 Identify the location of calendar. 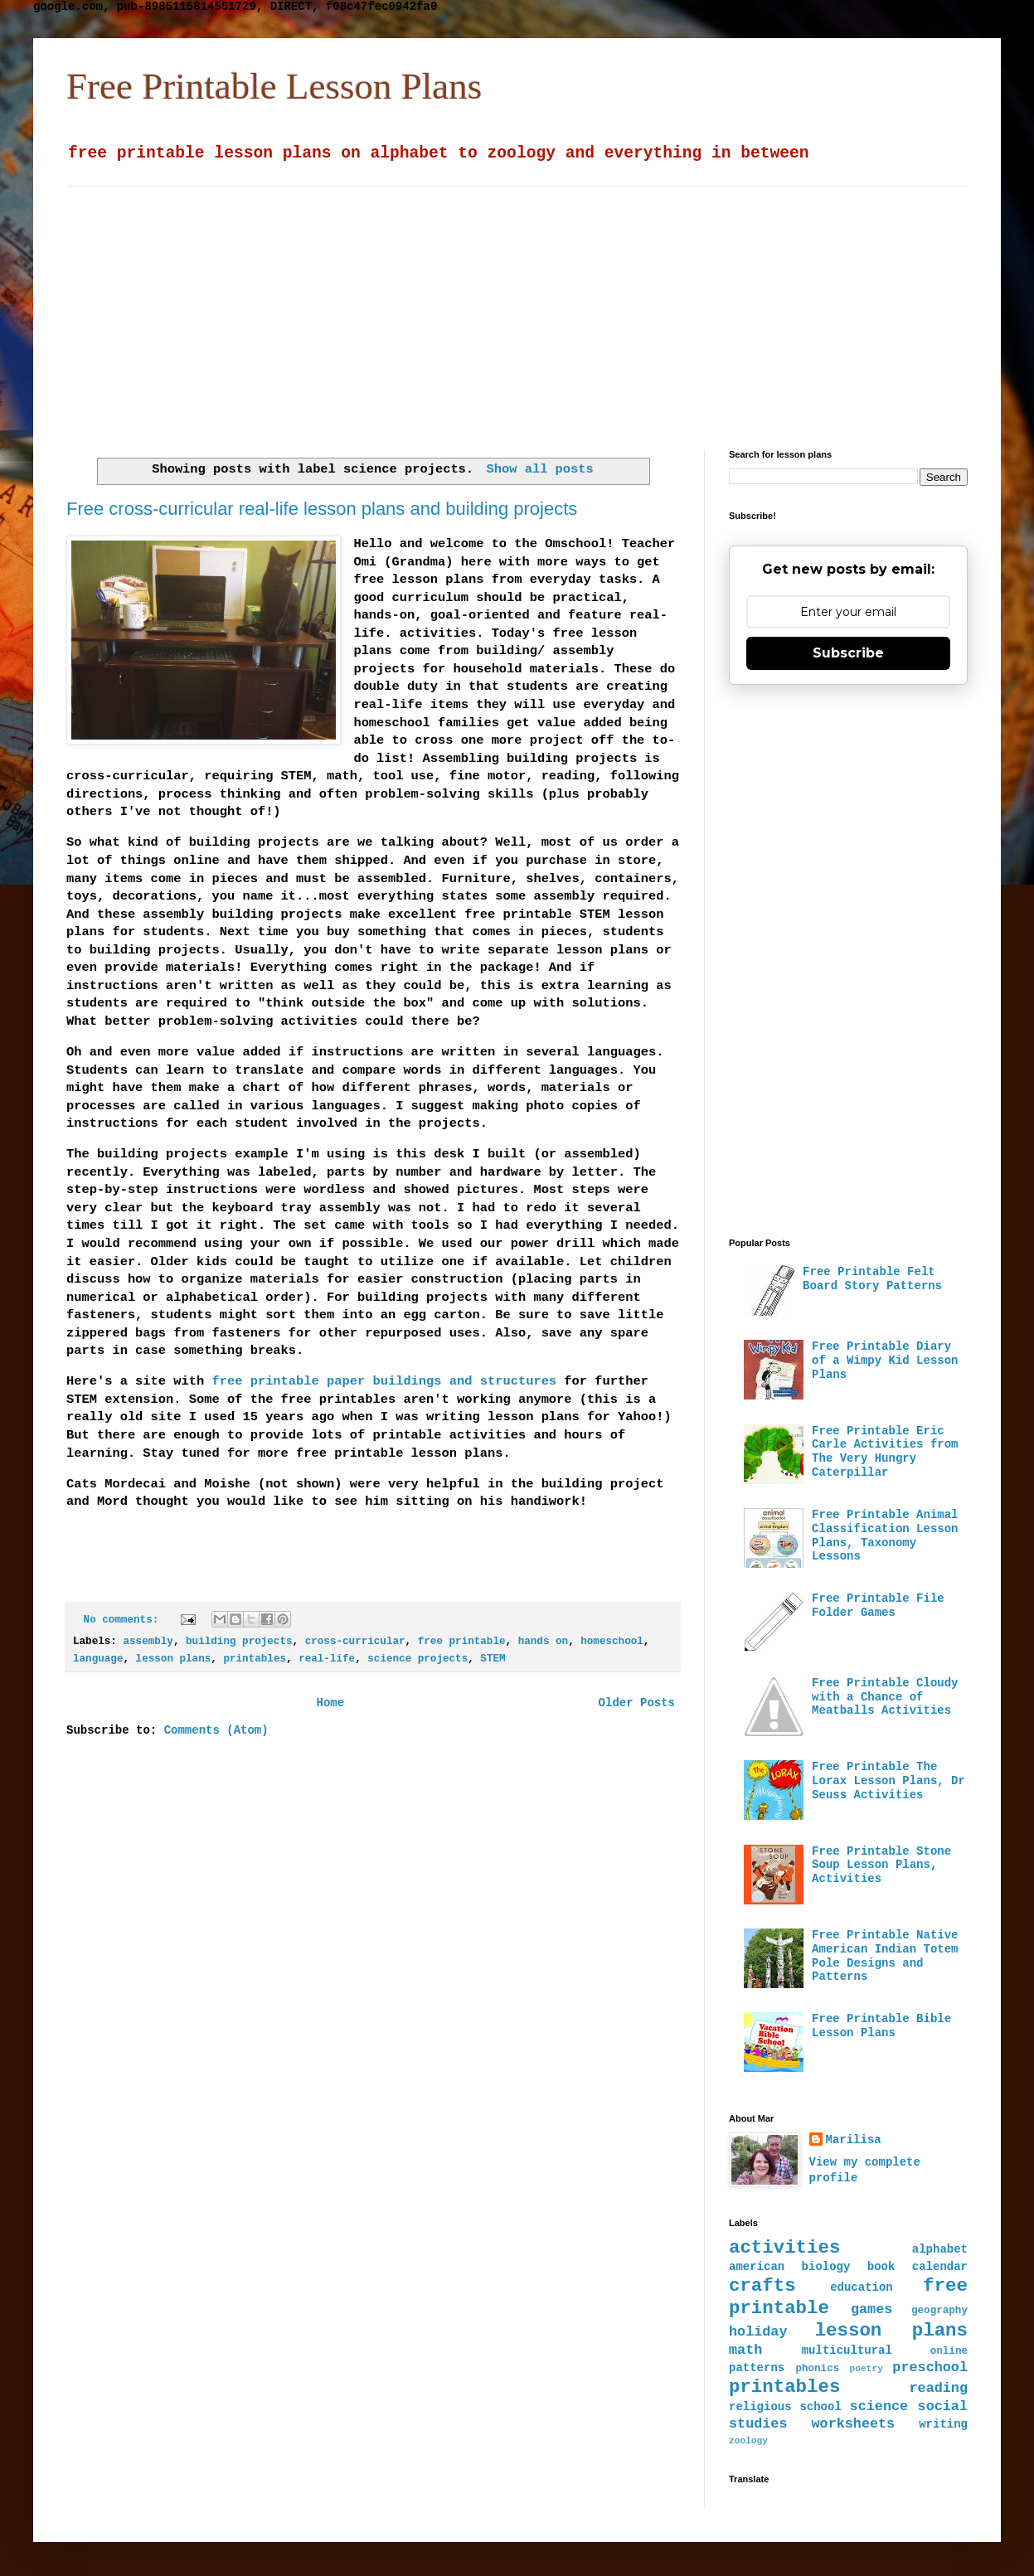
(940, 2266).